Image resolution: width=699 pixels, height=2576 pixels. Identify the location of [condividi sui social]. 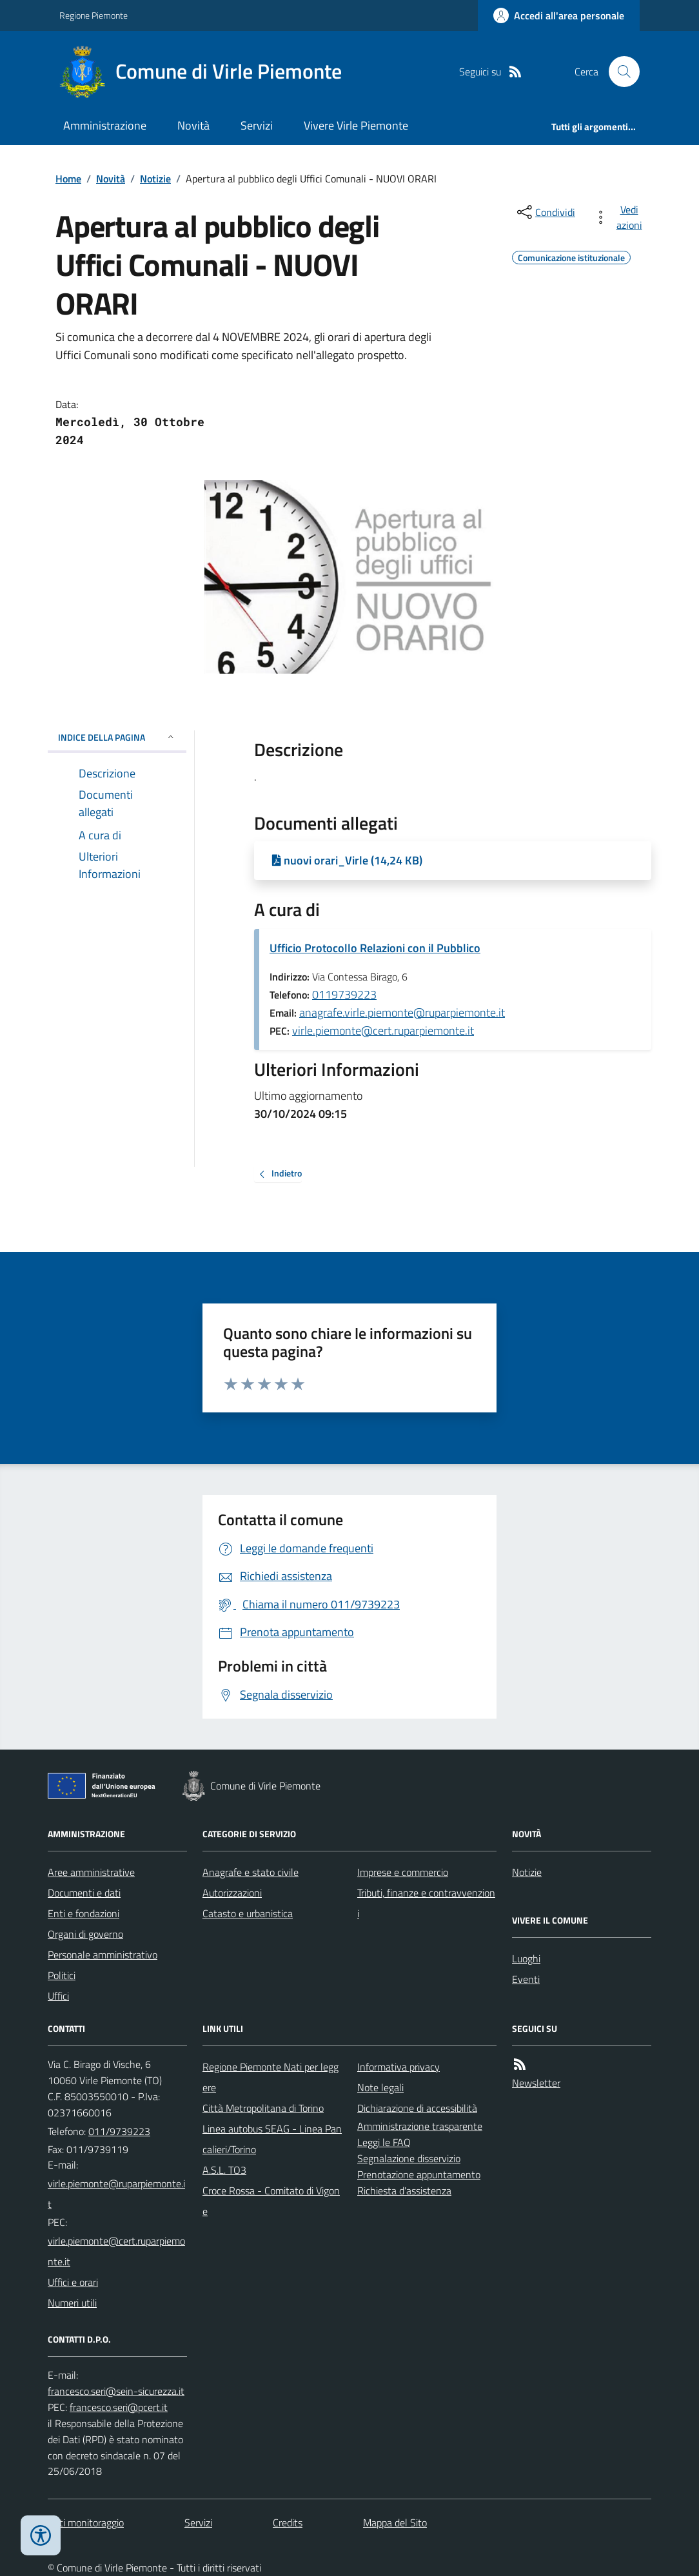
(545, 212).